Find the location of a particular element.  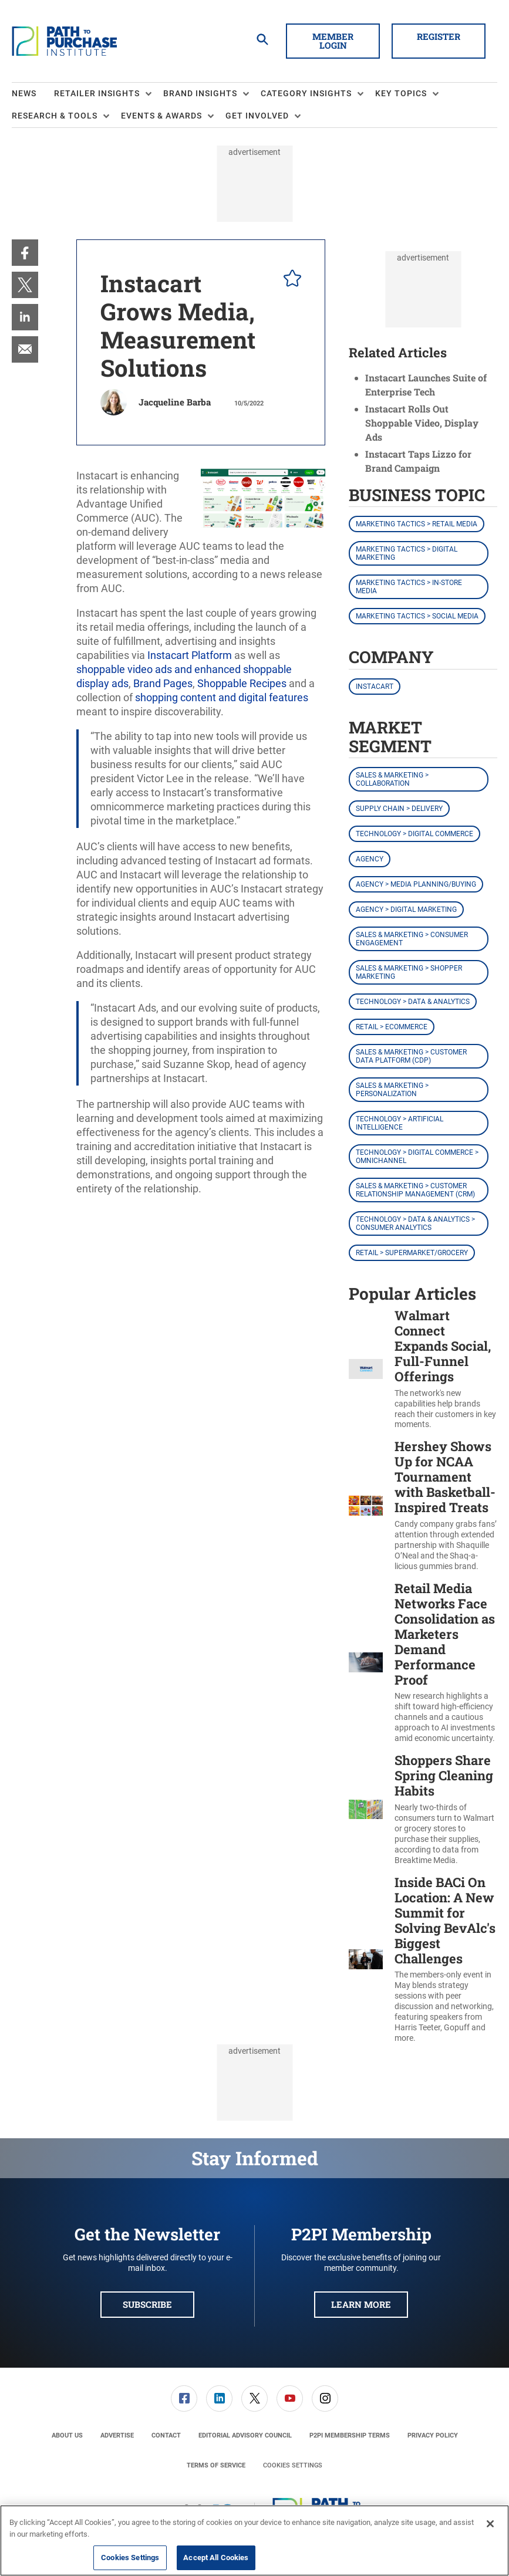

Instacart Rolls Out Shoppable Video, Display Ads is located at coordinates (421, 423).